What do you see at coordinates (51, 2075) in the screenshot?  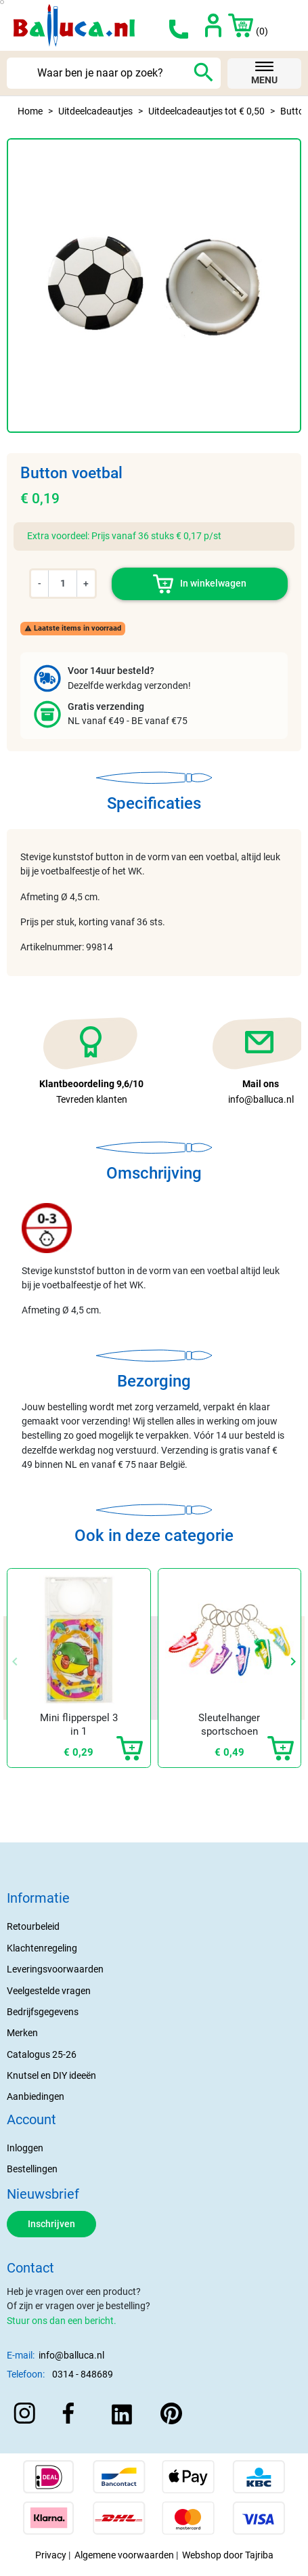 I see `Knutsel en DIY ideeën` at bounding box center [51, 2075].